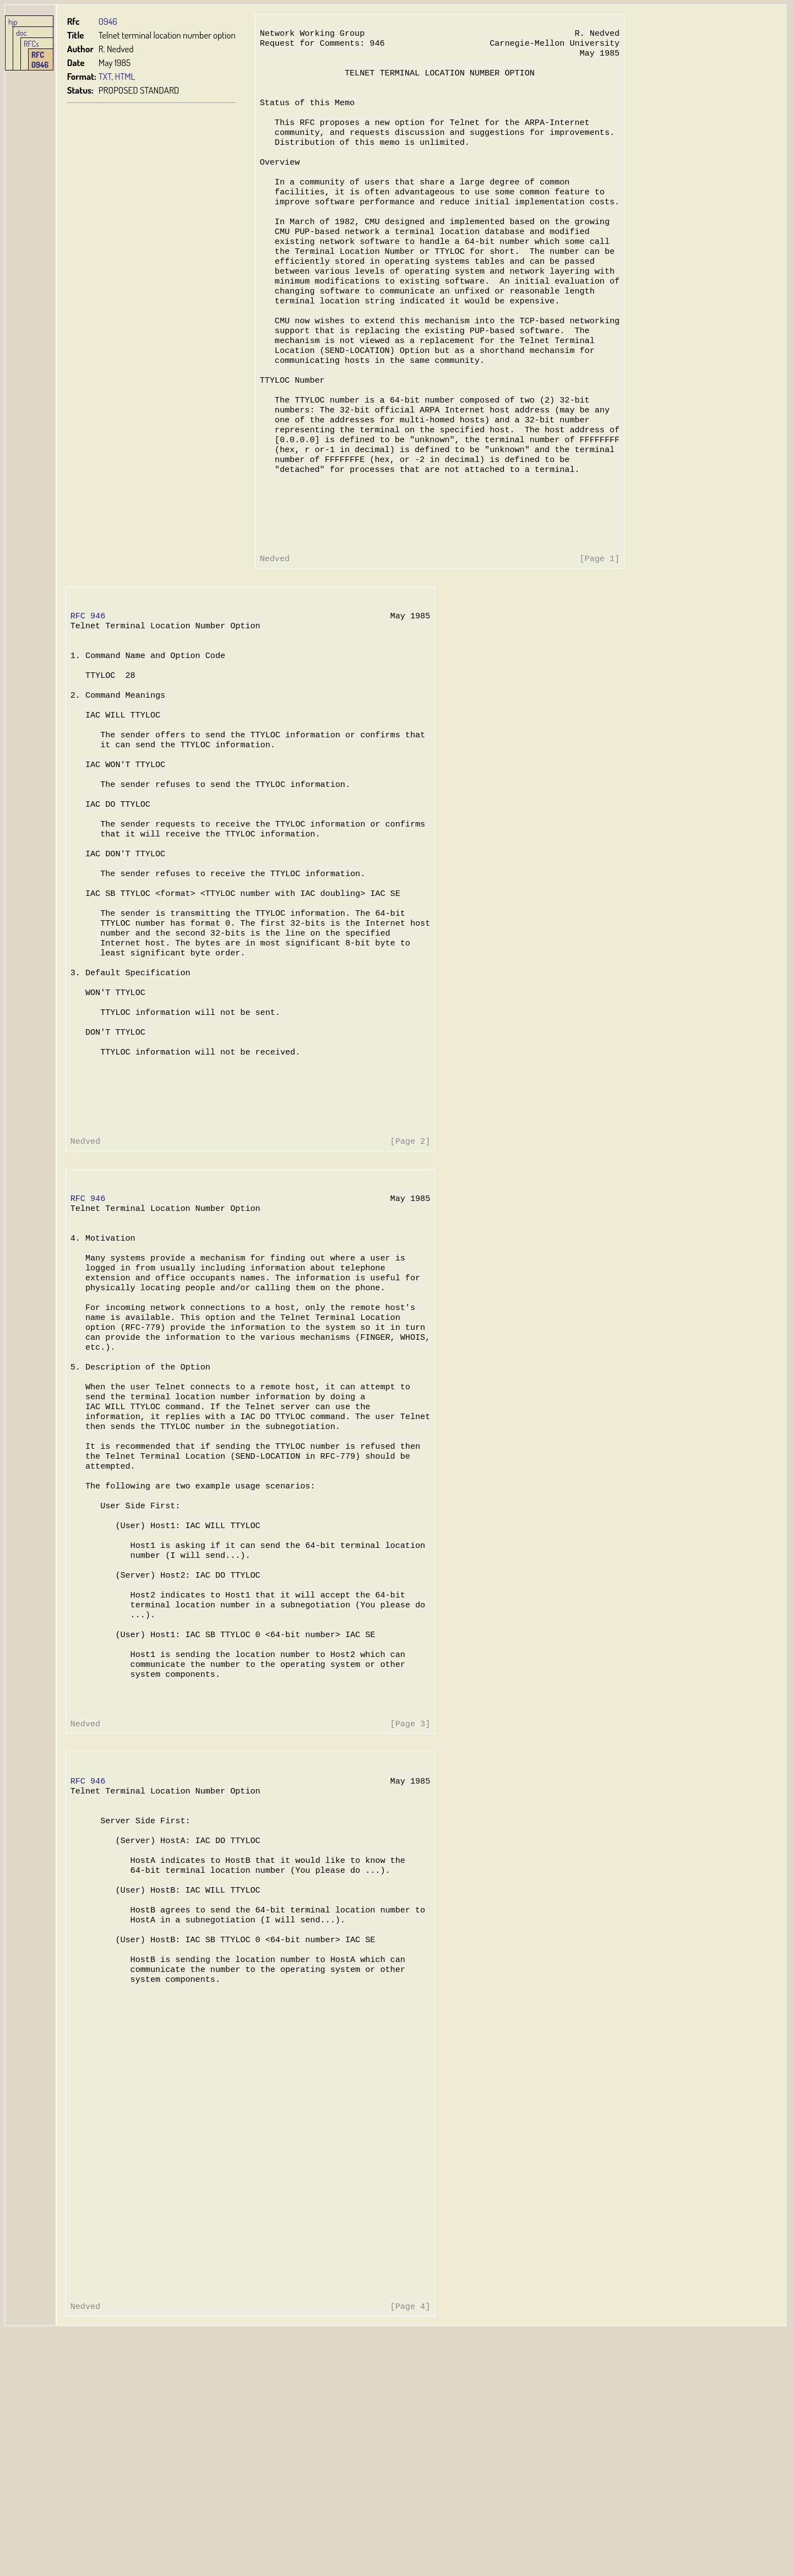 This screenshot has height=2576, width=793. What do you see at coordinates (105, 76) in the screenshot?
I see `TXT` at bounding box center [105, 76].